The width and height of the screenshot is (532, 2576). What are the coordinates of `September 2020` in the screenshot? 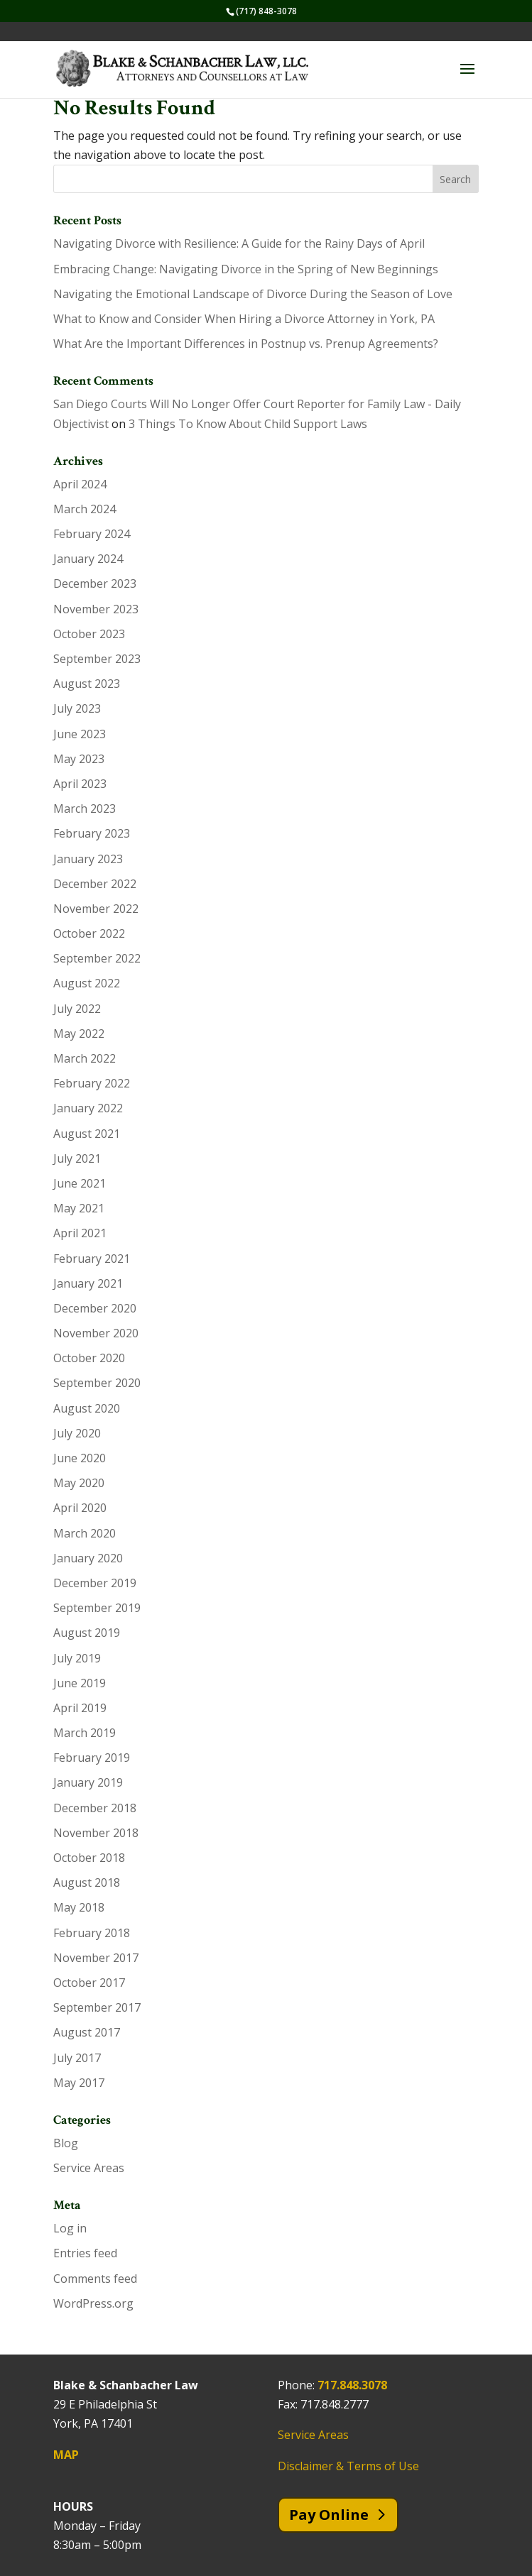 It's located at (97, 1383).